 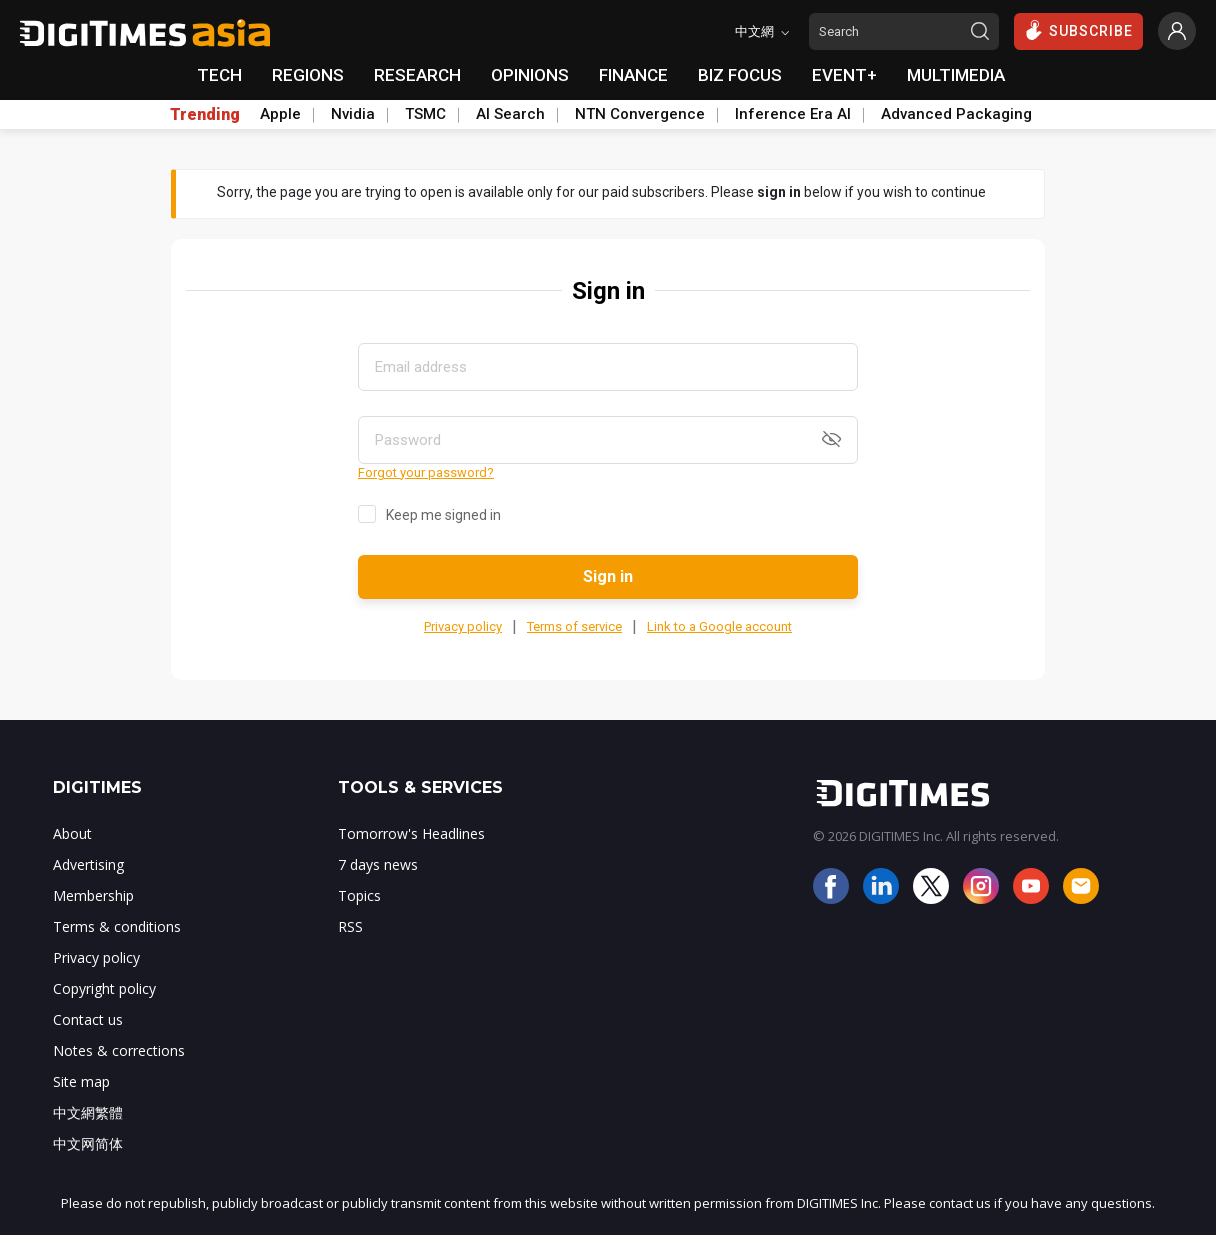 I want to click on Sign in, so click(x=608, y=576).